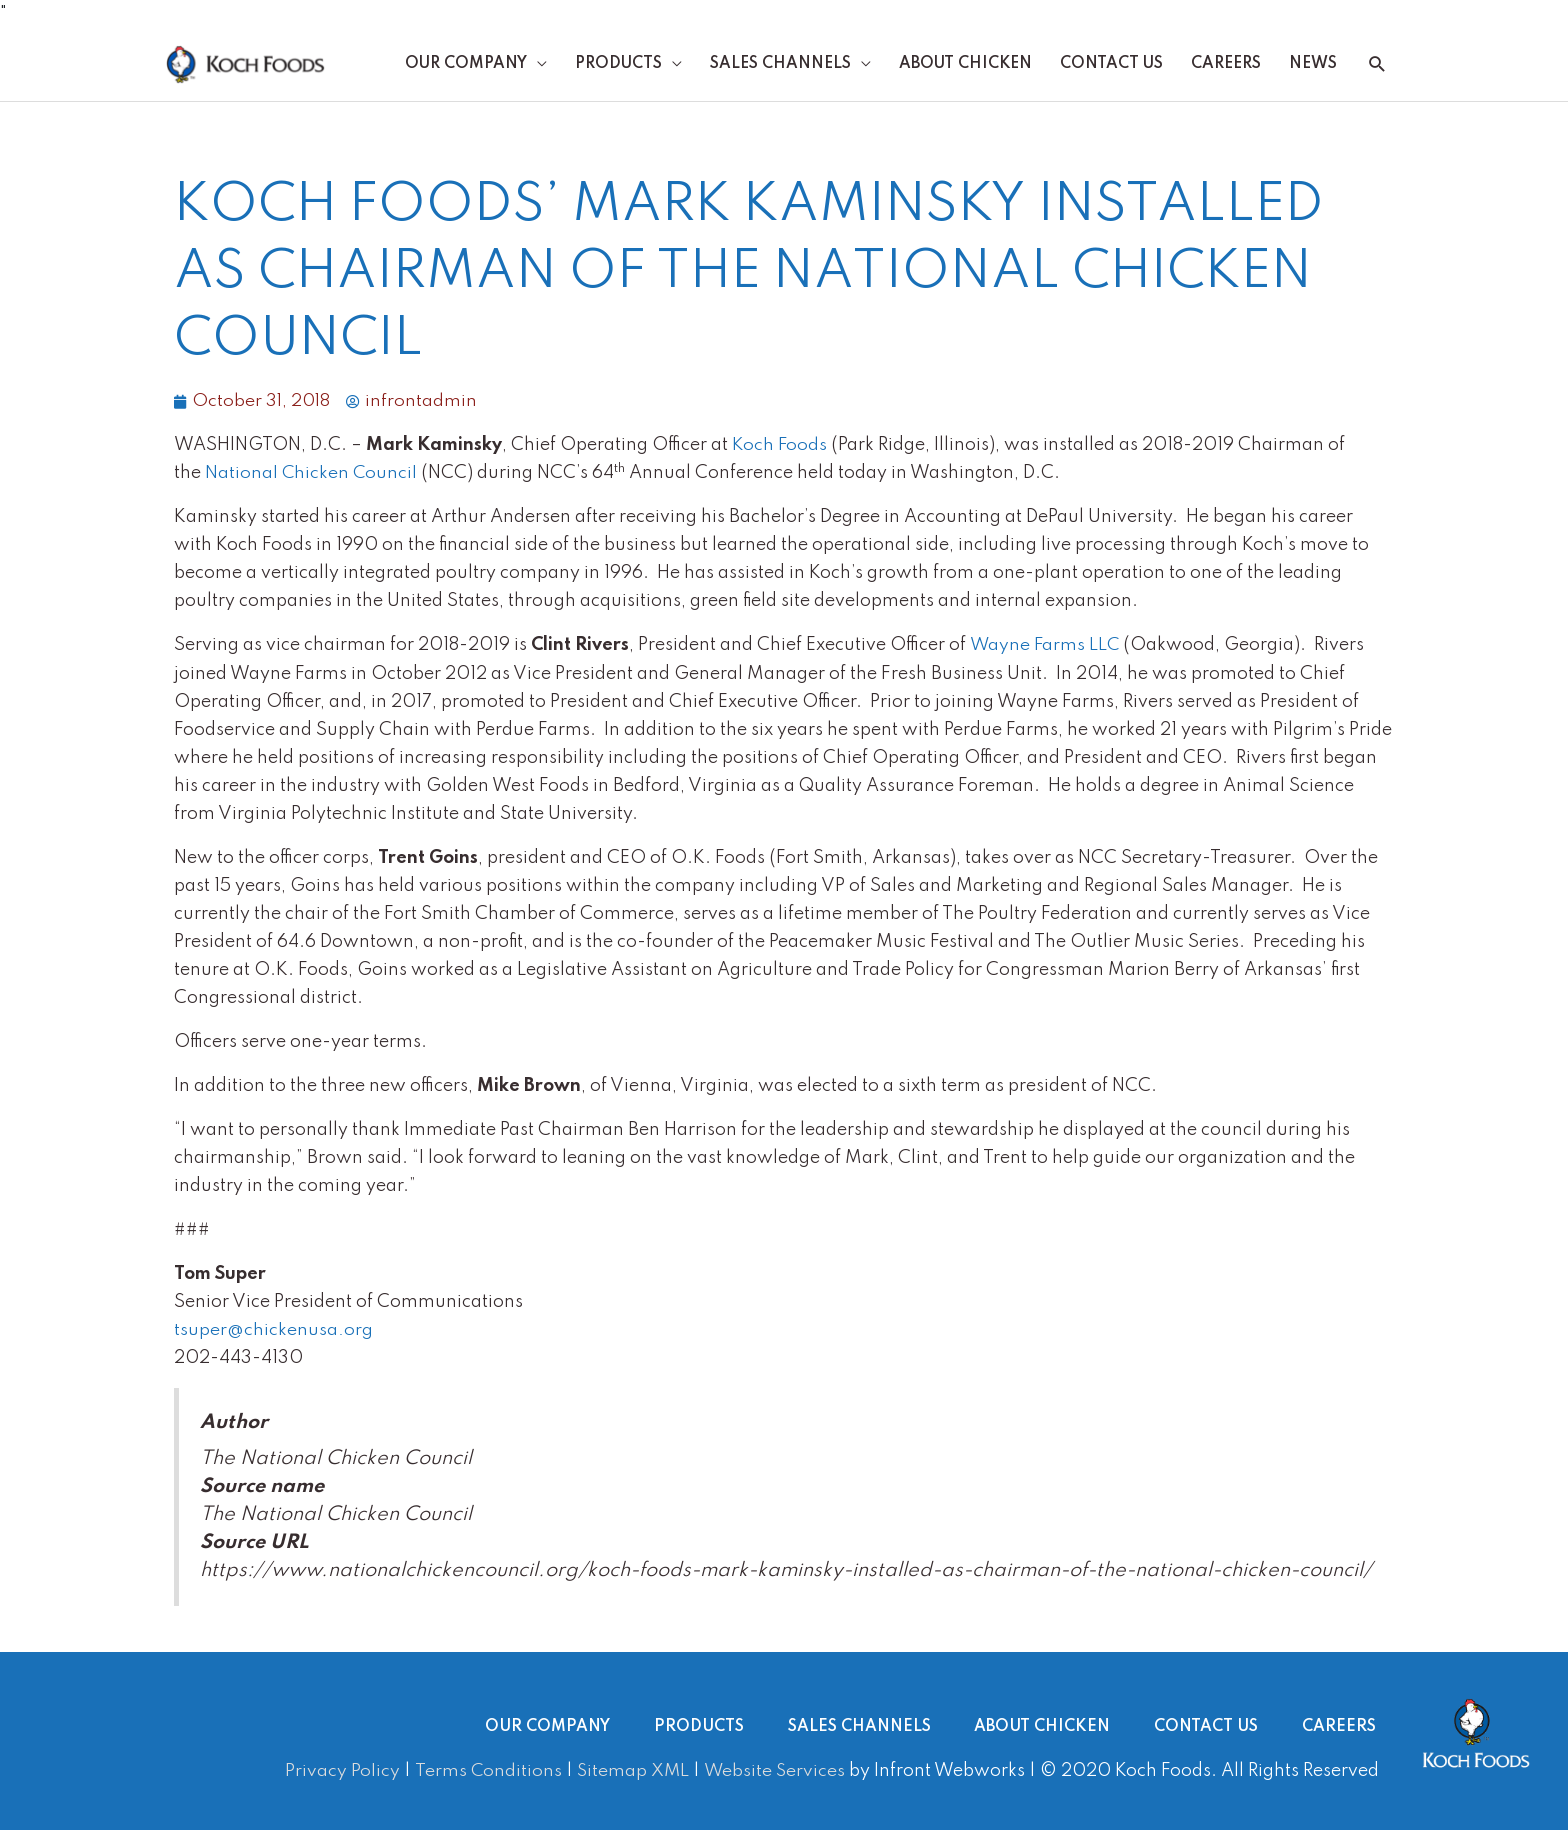 The width and height of the screenshot is (1568, 1830). Describe the element at coordinates (631, 1771) in the screenshot. I see `Sitemap XML` at that location.